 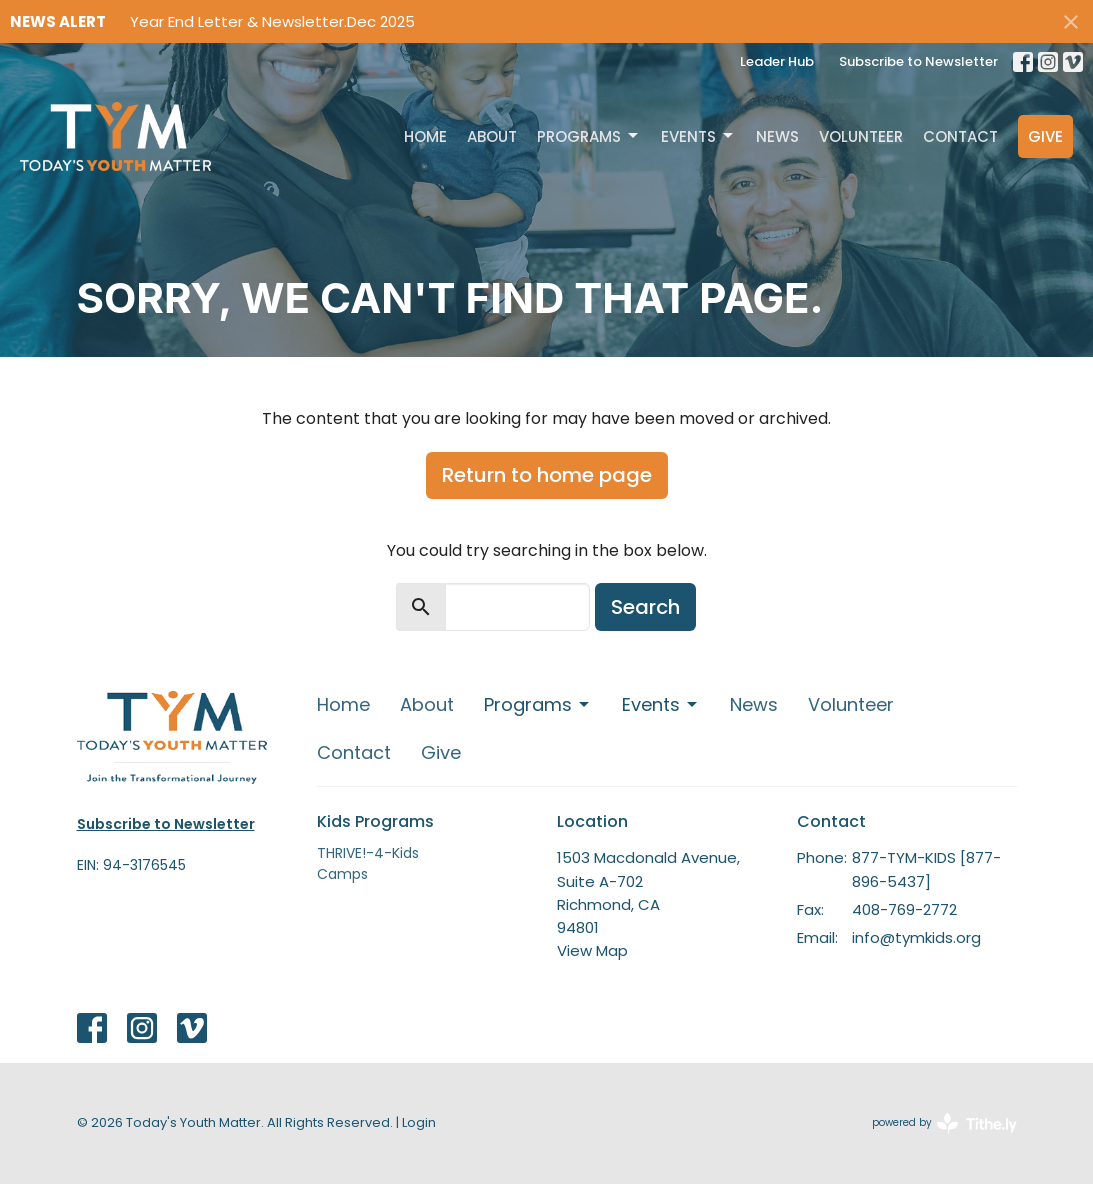 What do you see at coordinates (342, 874) in the screenshot?
I see `Camps` at bounding box center [342, 874].